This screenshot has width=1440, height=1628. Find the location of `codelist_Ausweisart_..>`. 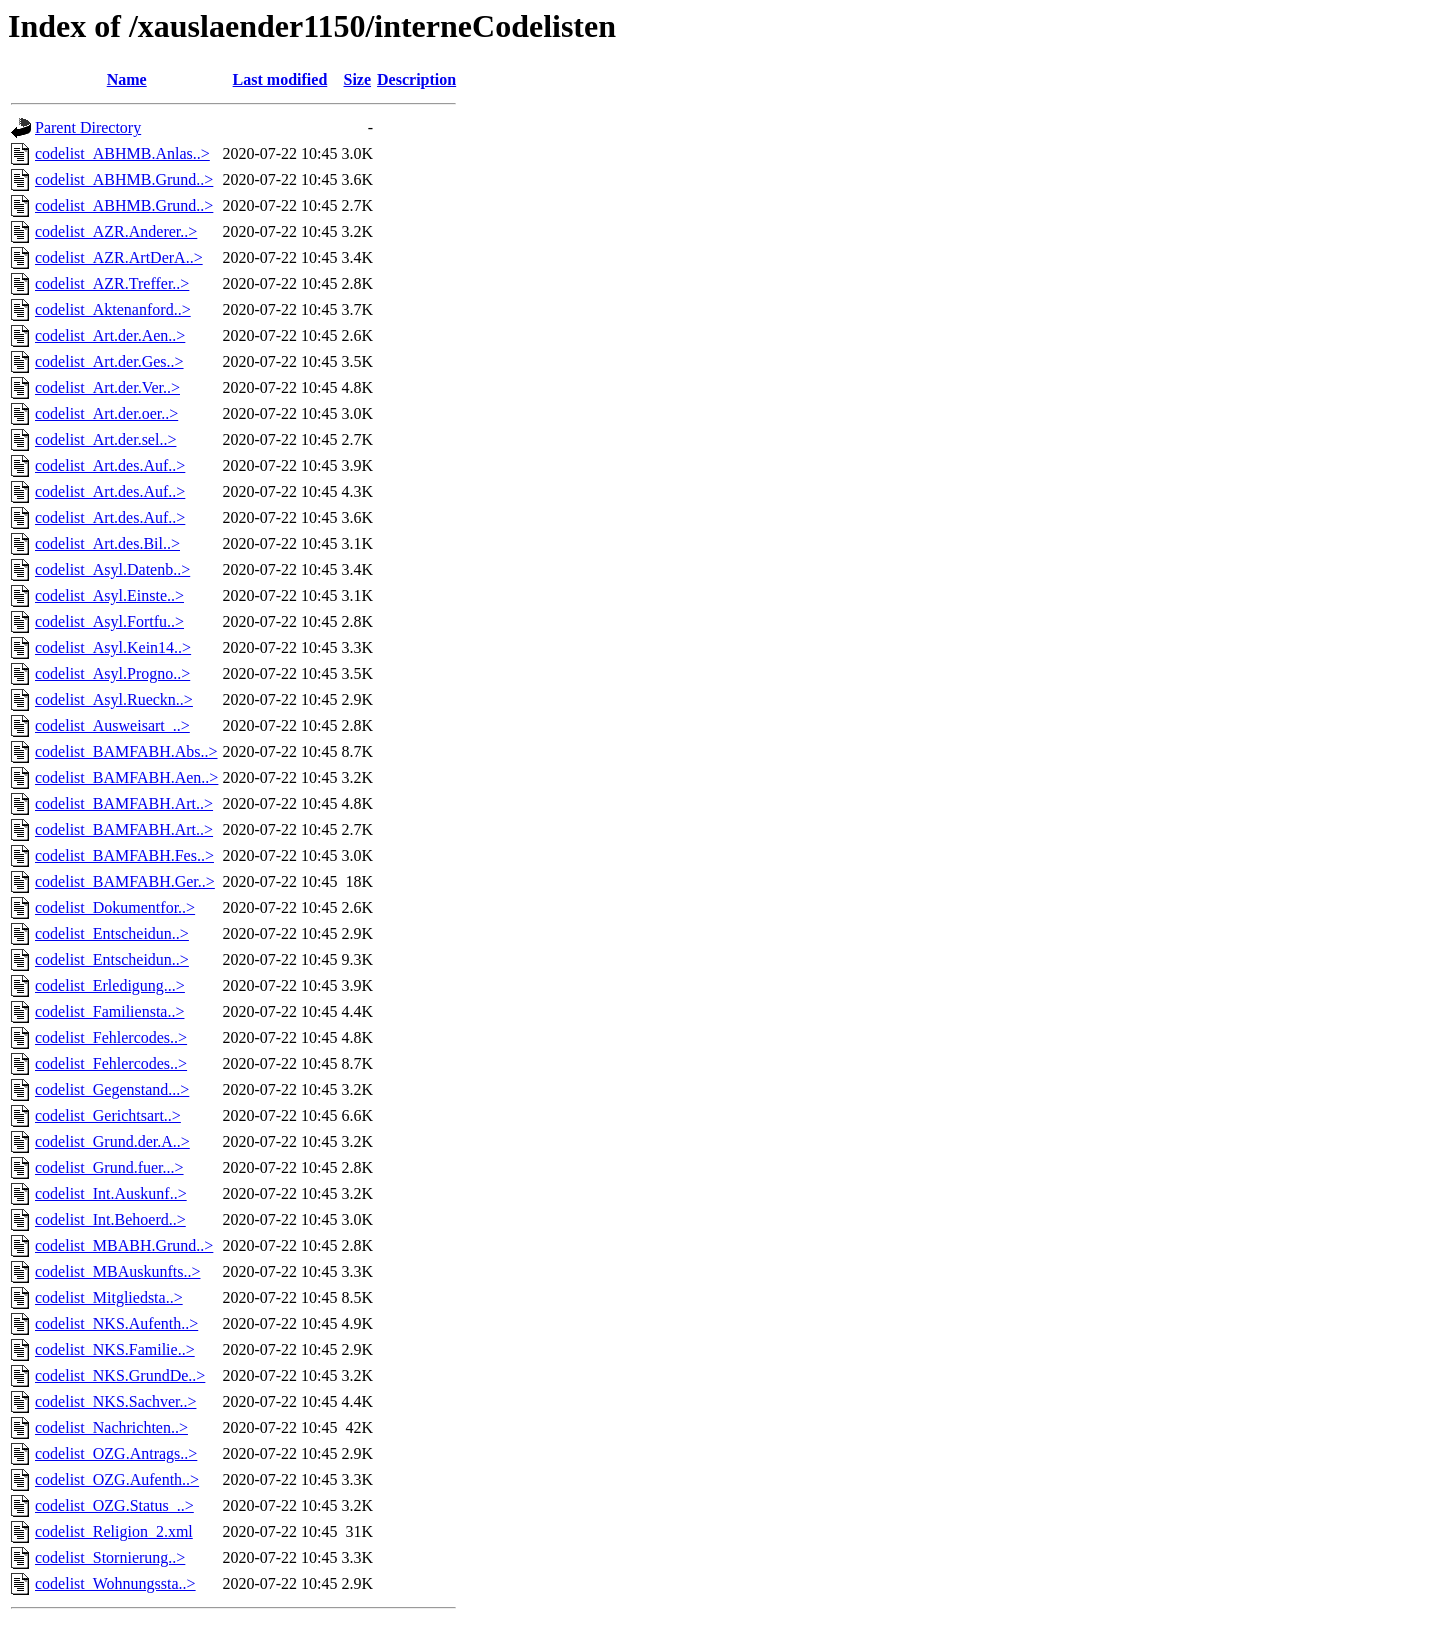

codelist_Ausweisart_..> is located at coordinates (112, 725).